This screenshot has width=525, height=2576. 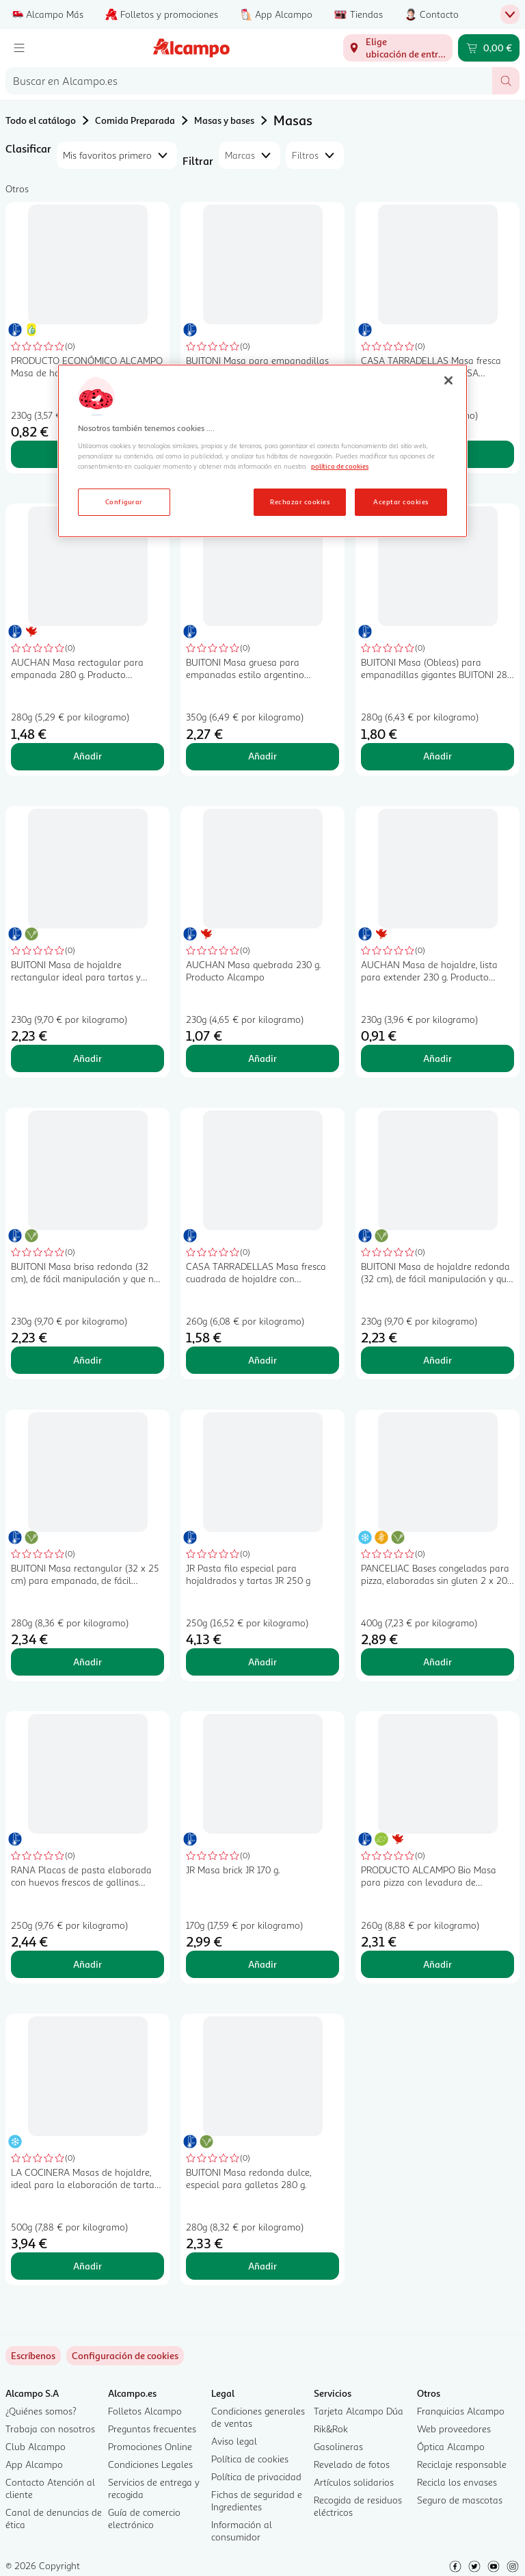 I want to click on Promociones Online, so click(x=150, y=2446).